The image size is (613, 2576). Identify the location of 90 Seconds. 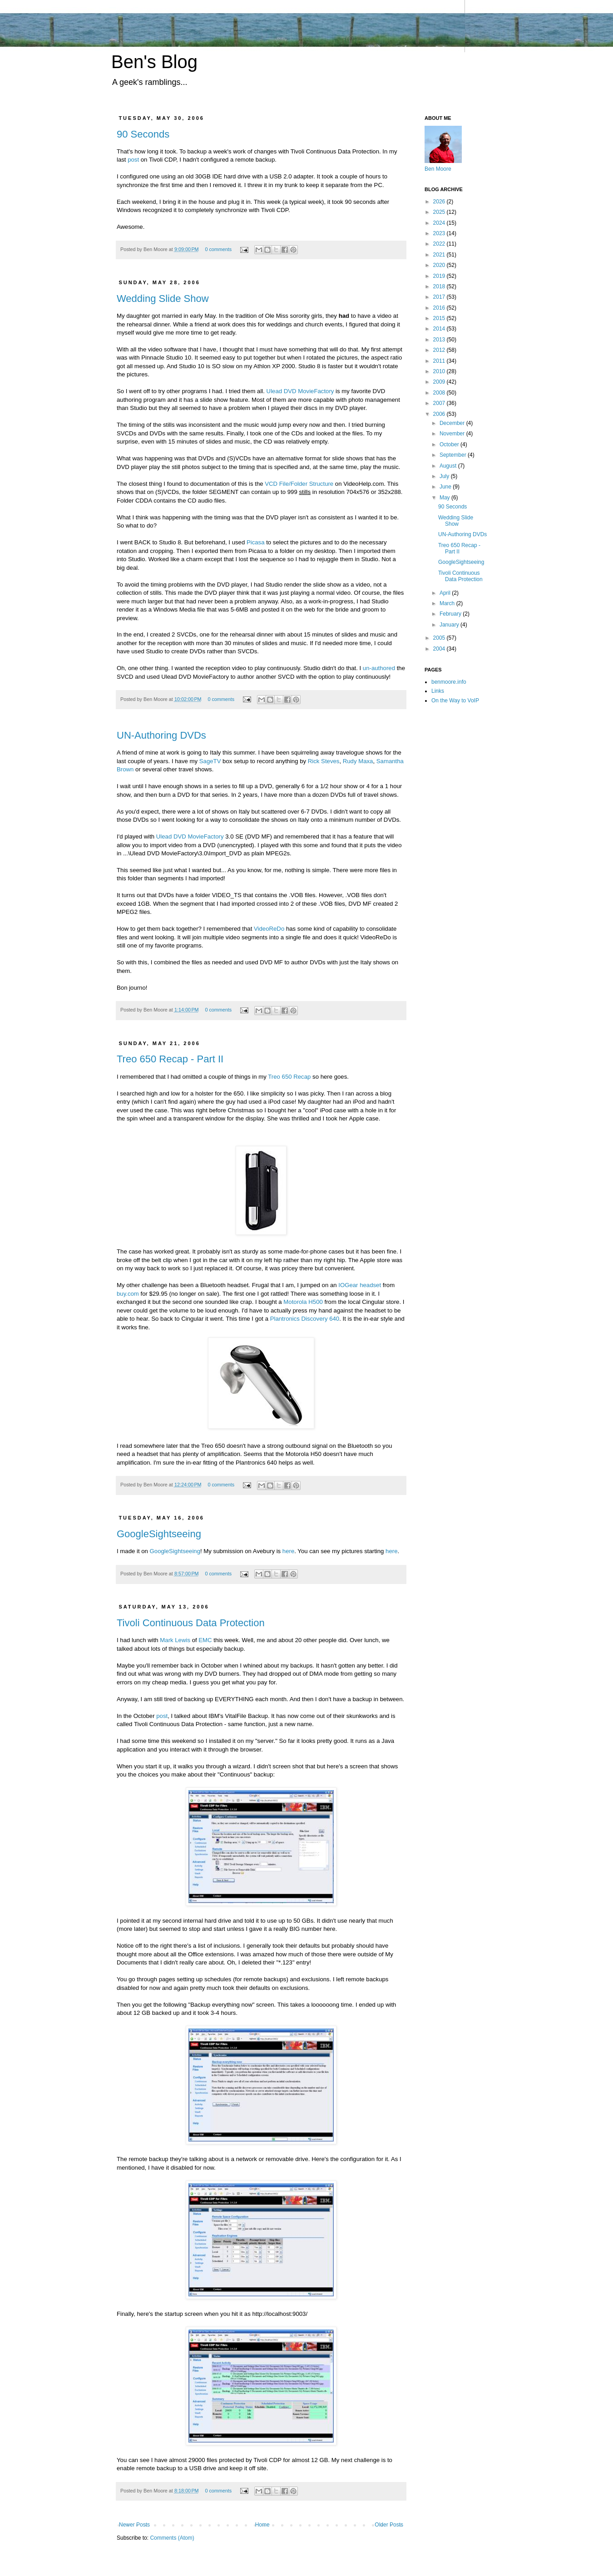
(143, 134).